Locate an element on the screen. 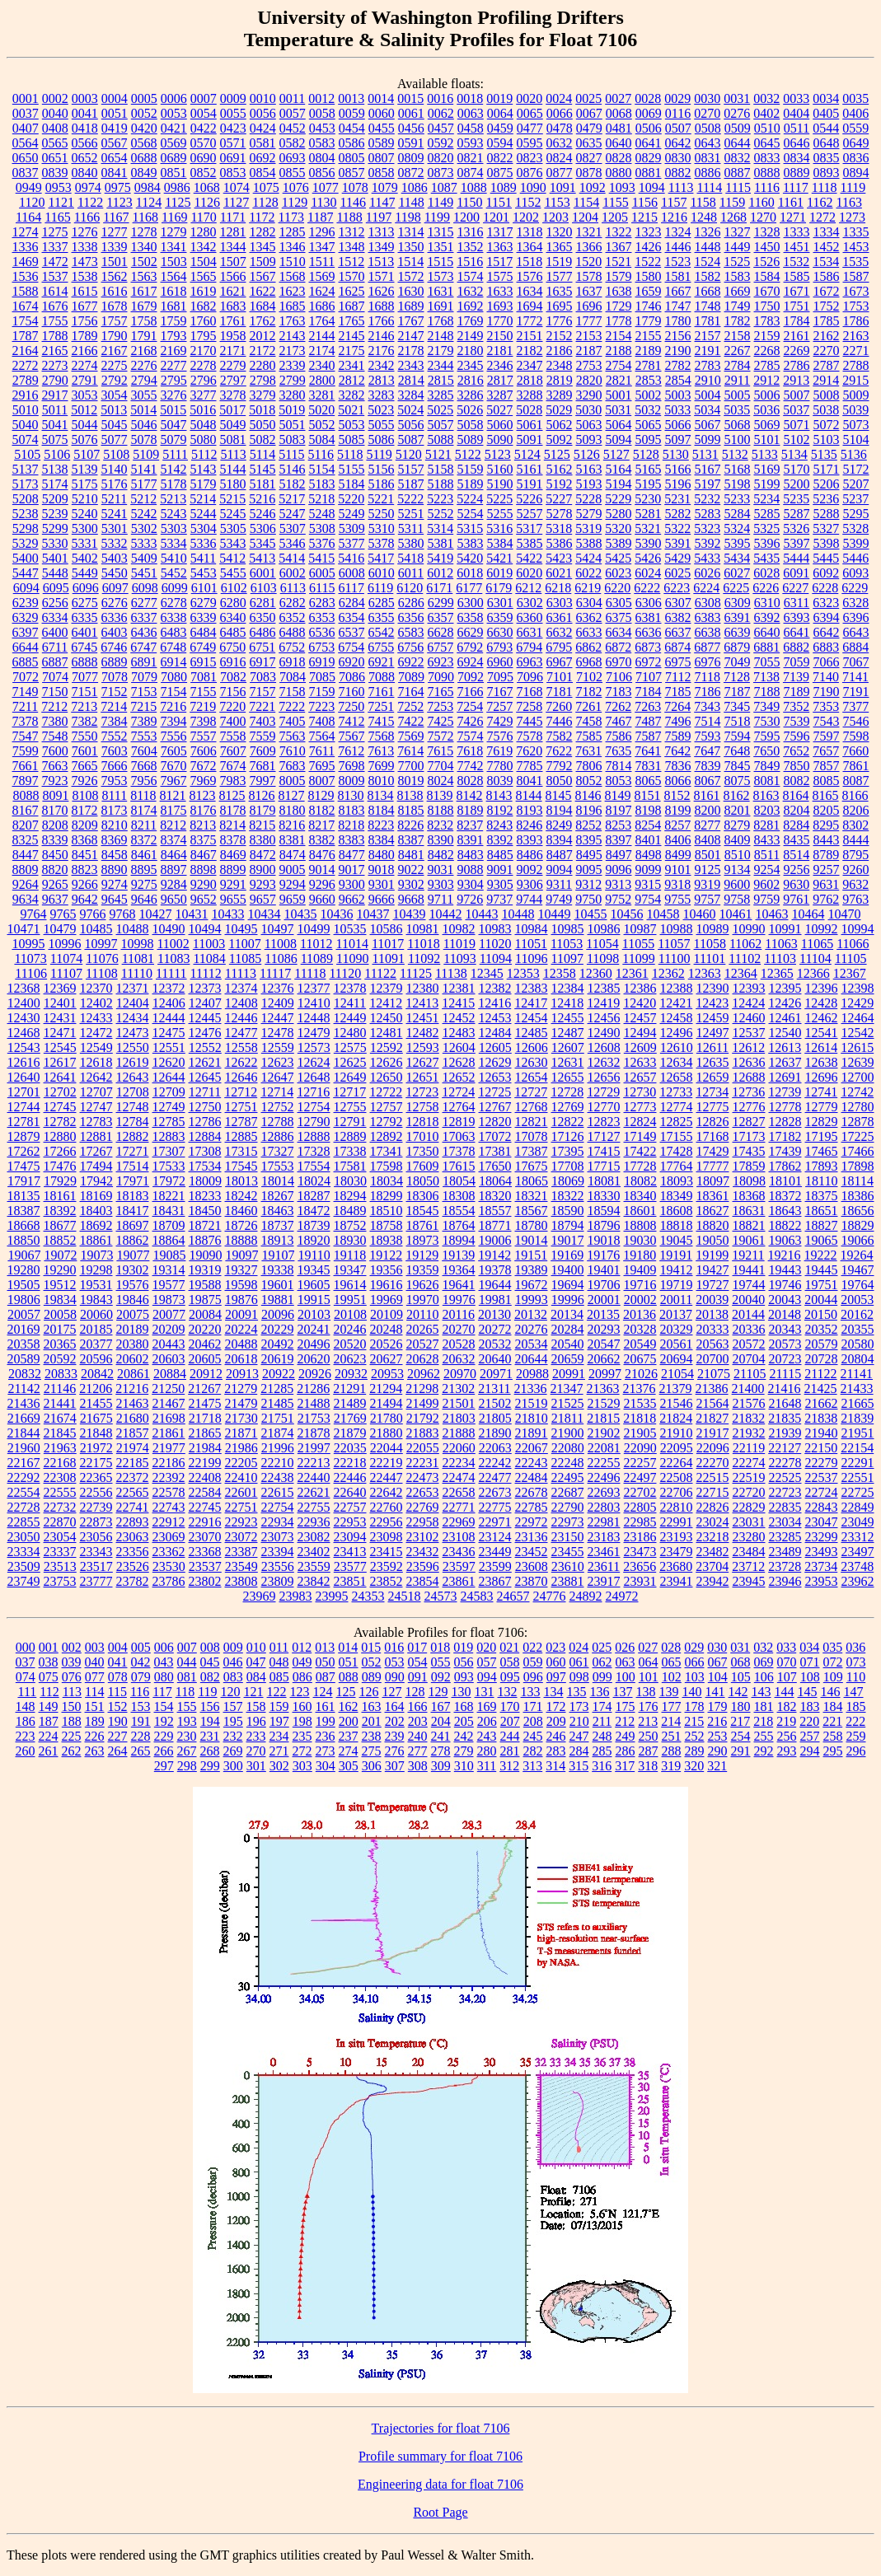 This screenshot has height=2576, width=881. 1313 is located at coordinates (381, 232).